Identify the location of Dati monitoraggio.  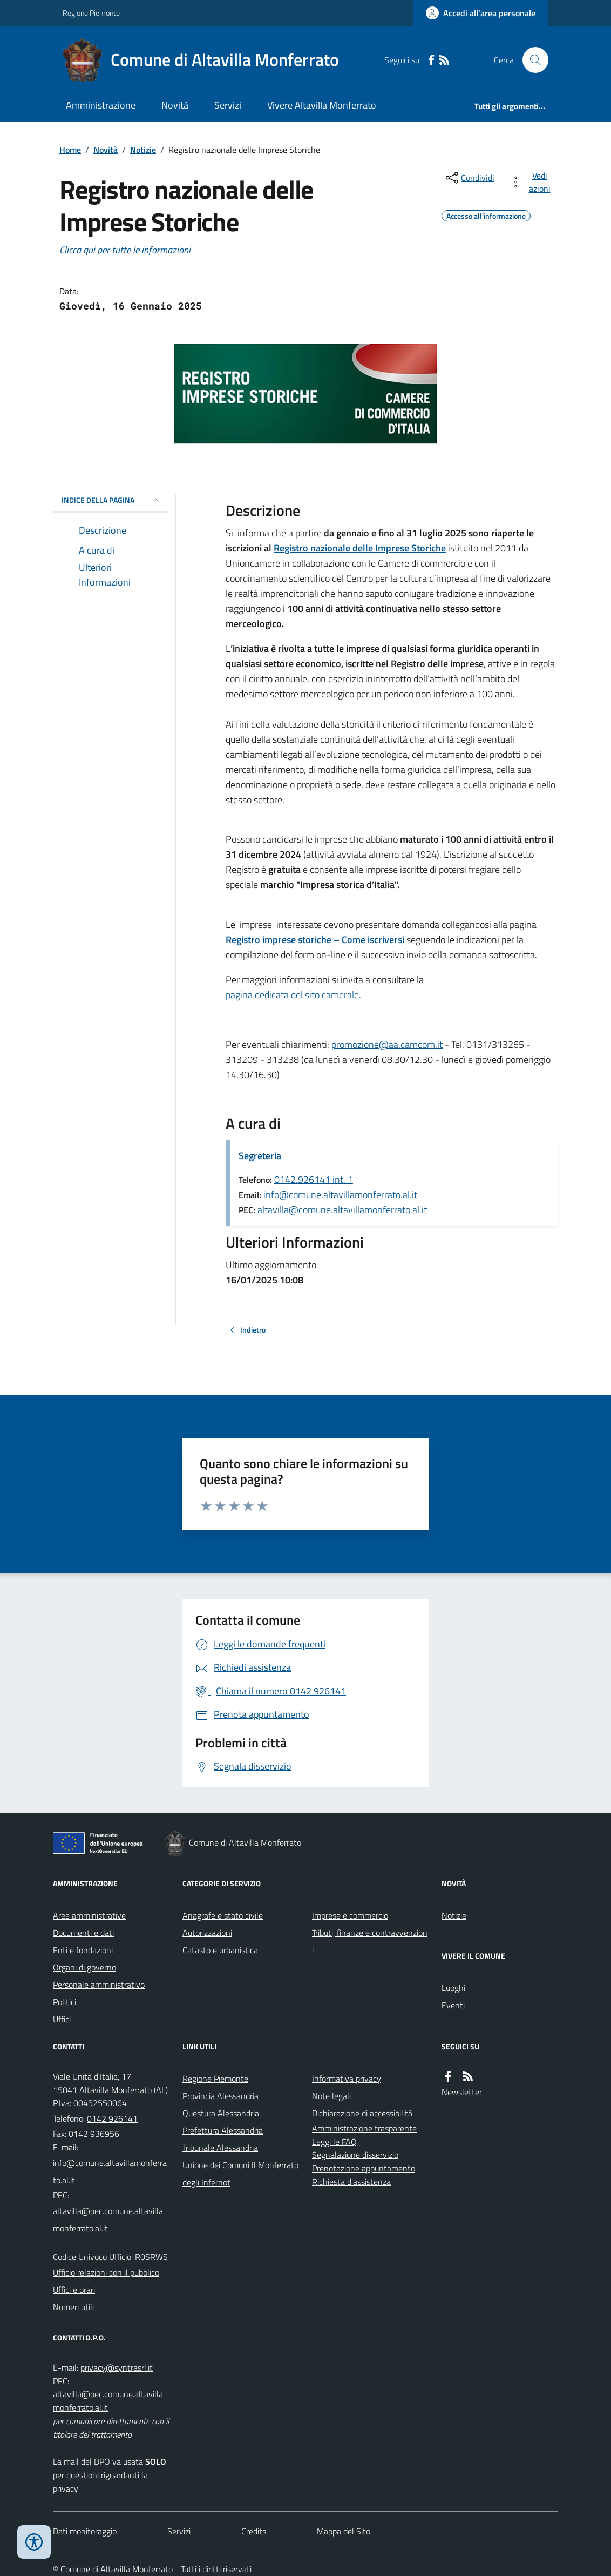
(85, 2531).